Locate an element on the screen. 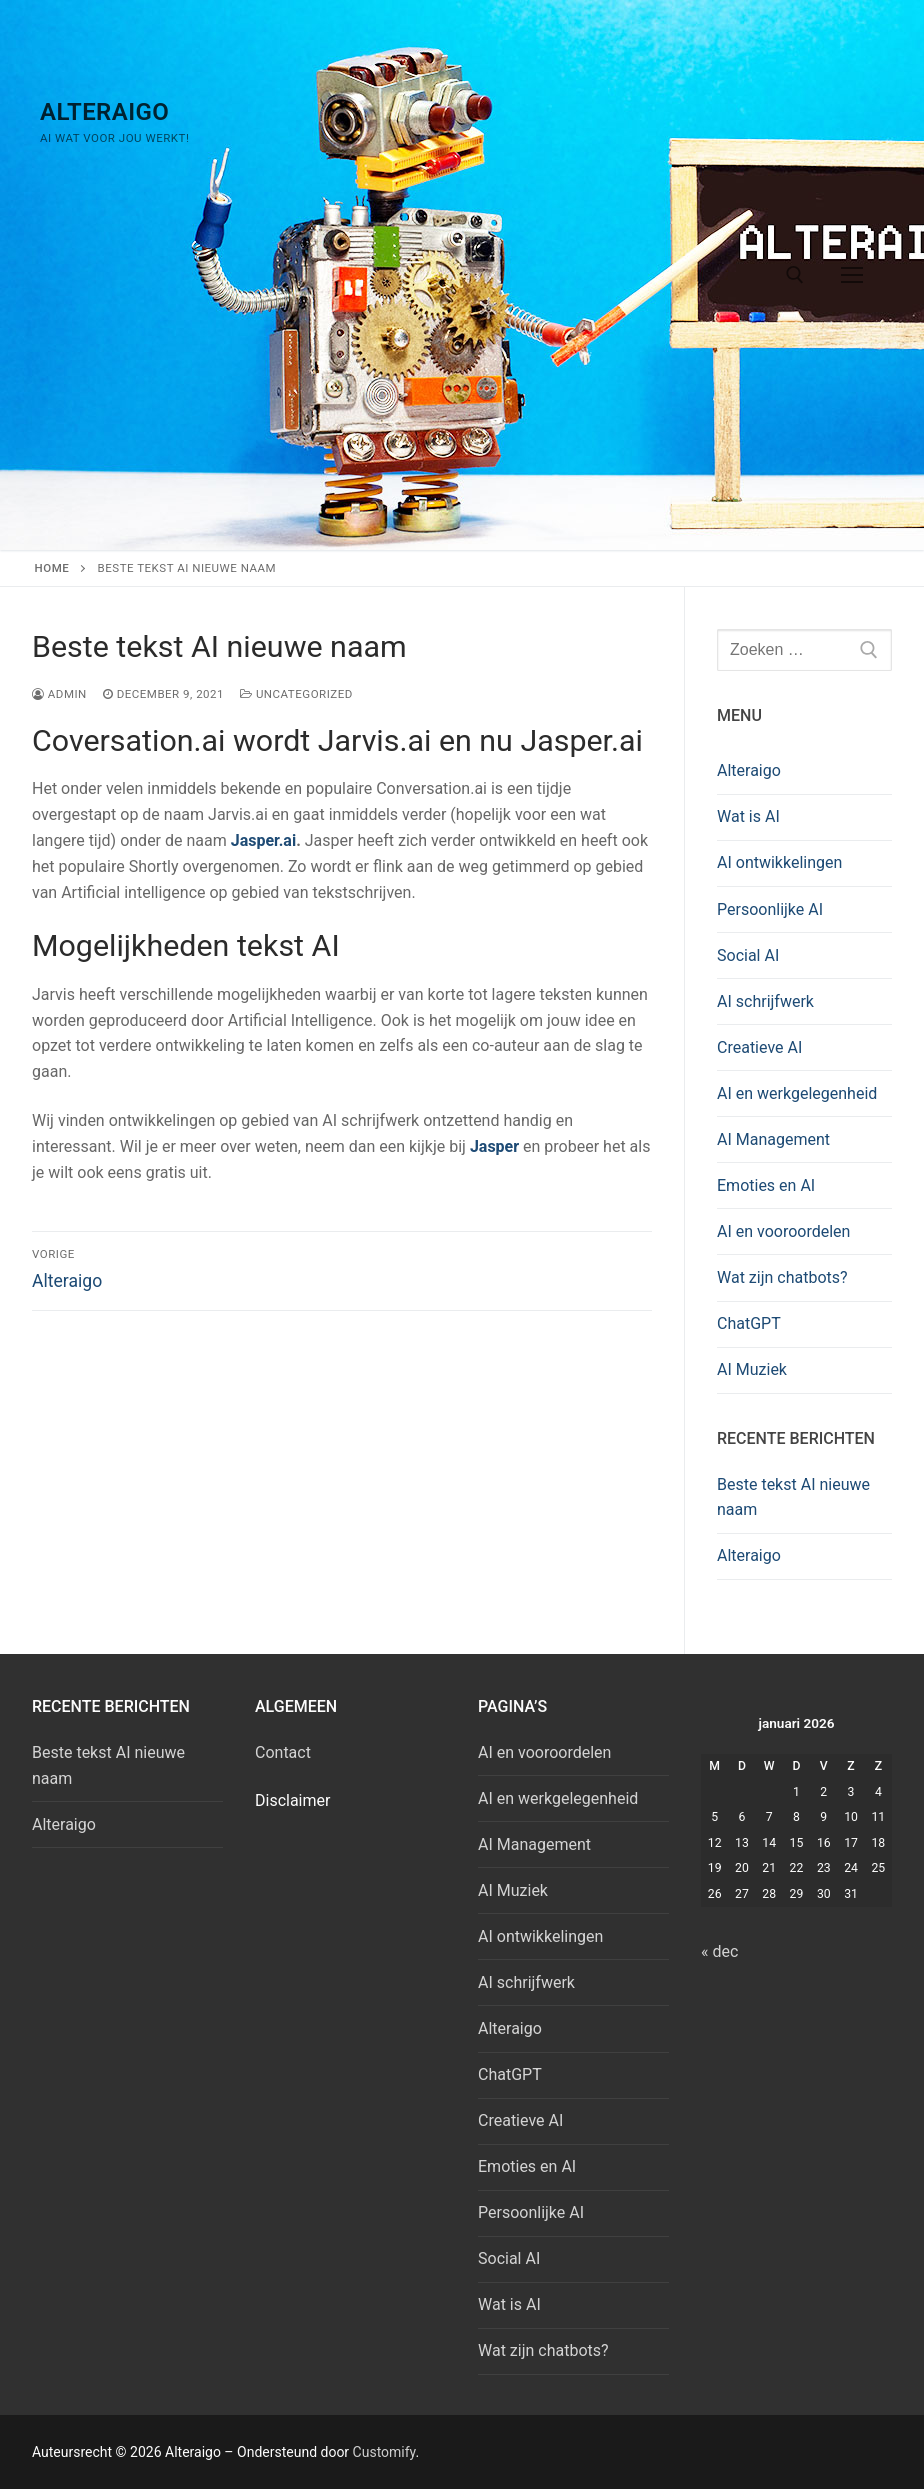 This screenshot has height=2489, width=924. Creatieve AI is located at coordinates (759, 1047).